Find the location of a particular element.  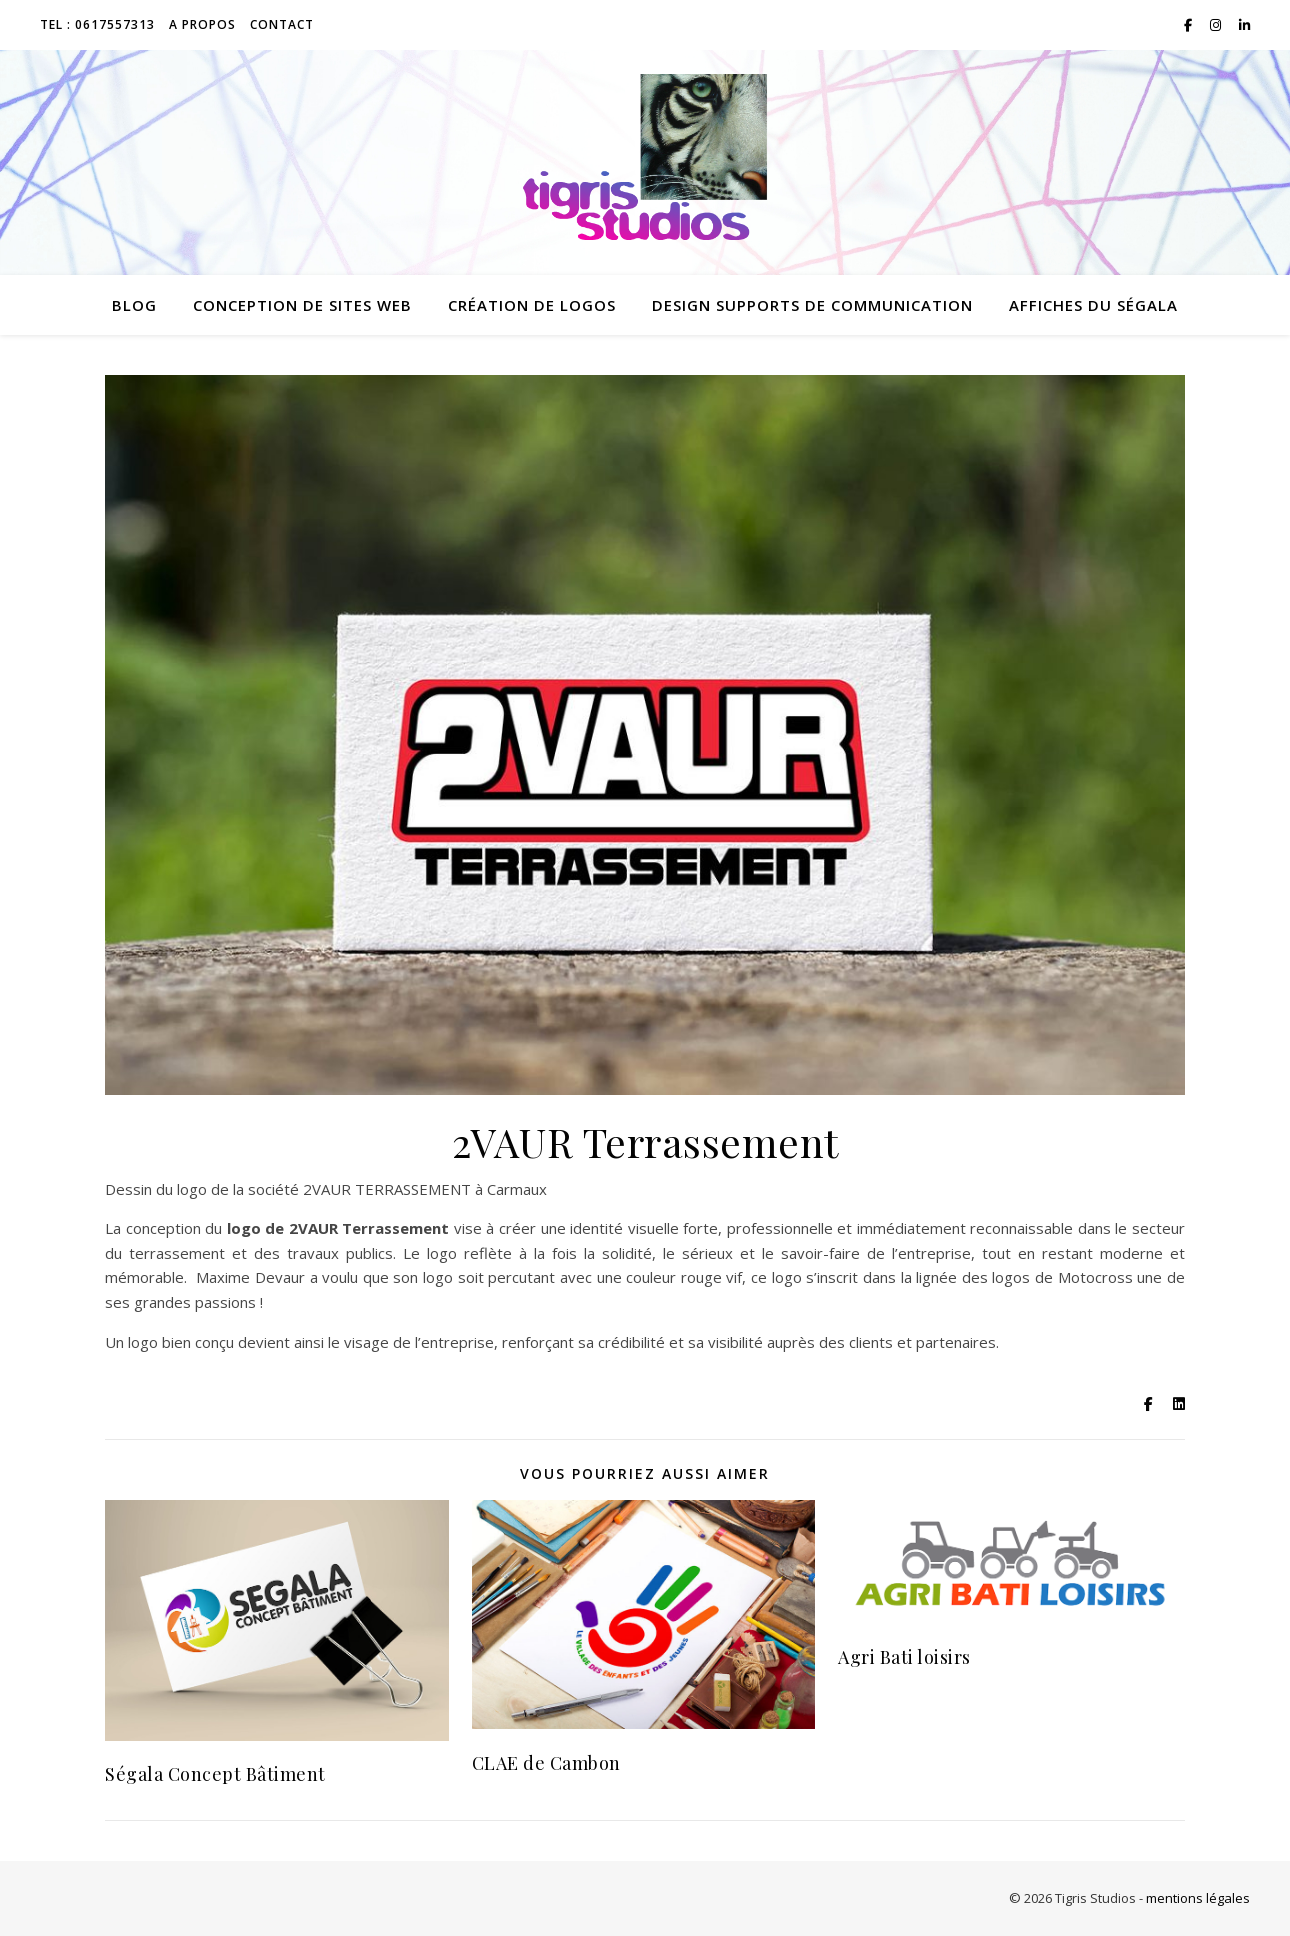

TEL : 0617557313 is located at coordinates (97, 24).